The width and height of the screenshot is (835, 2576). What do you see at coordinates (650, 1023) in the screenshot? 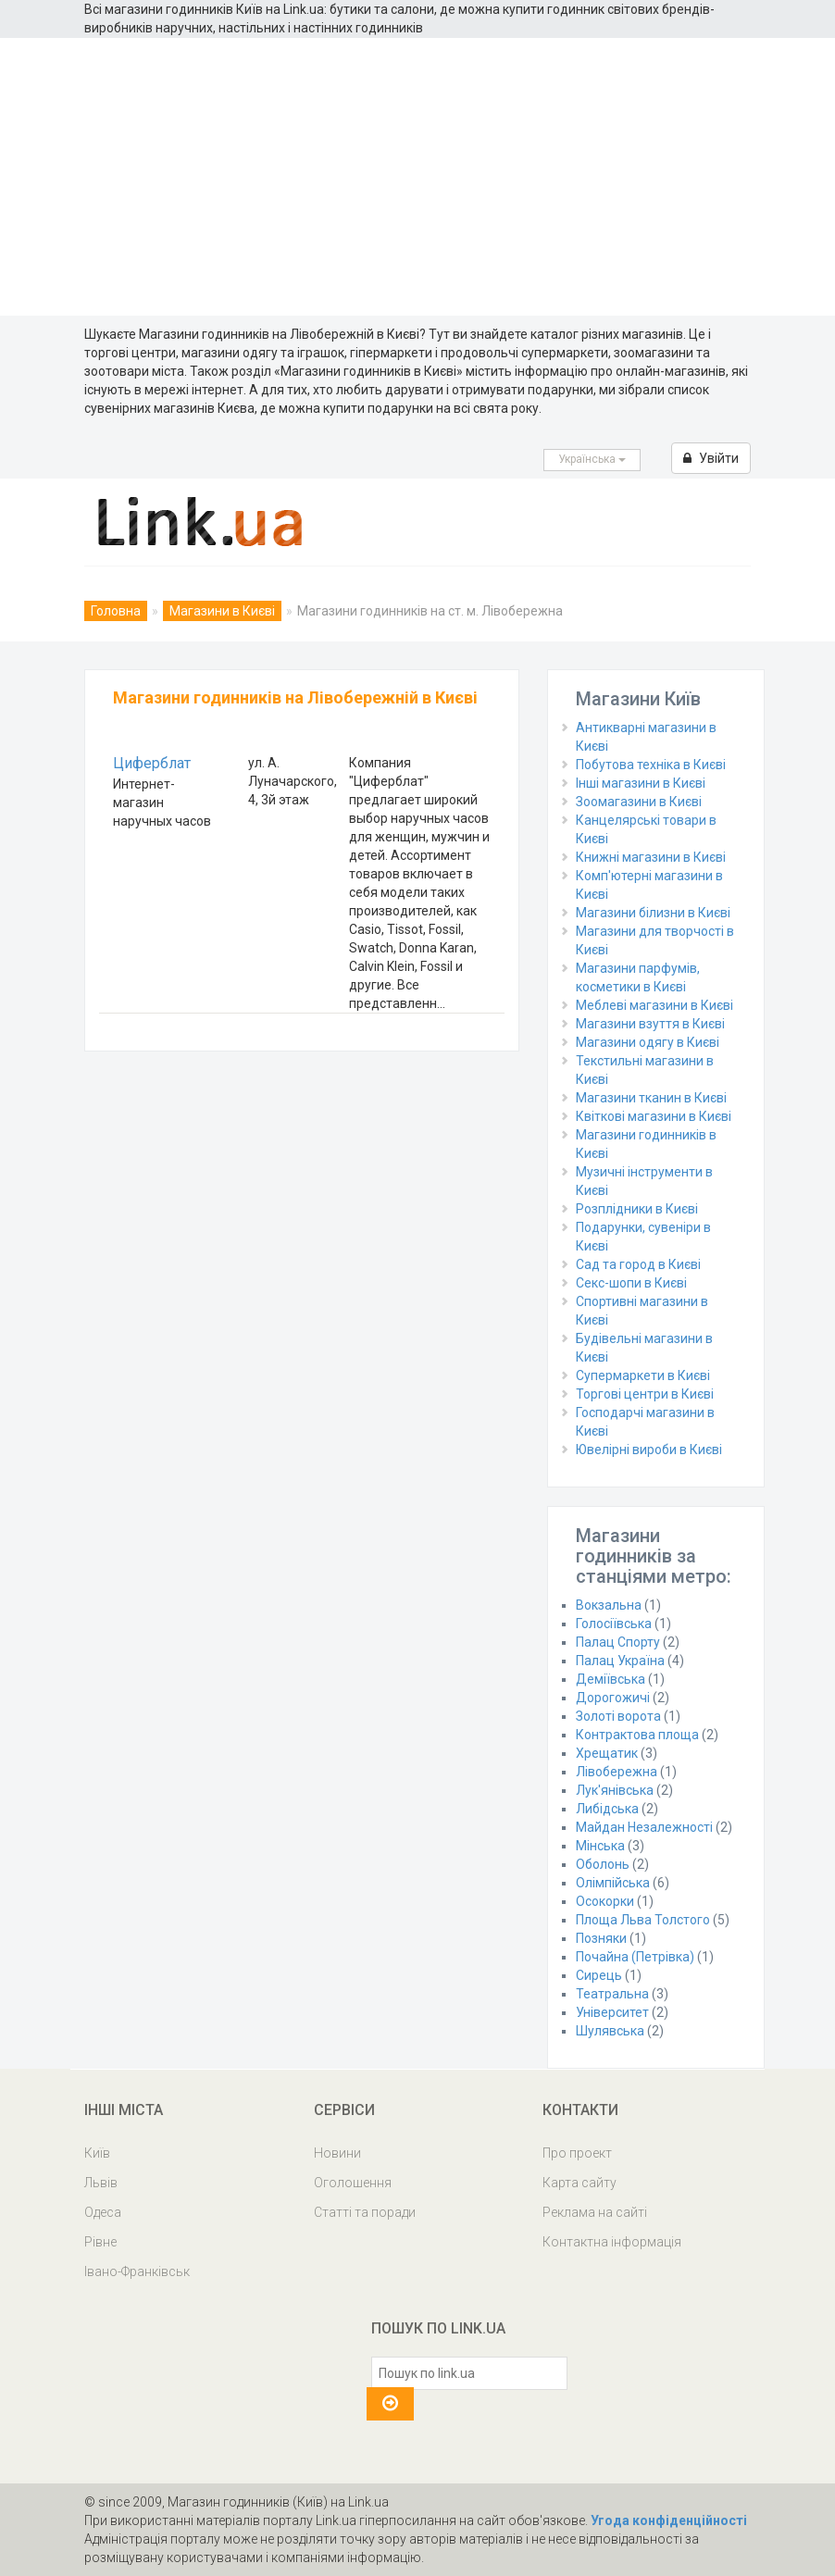
I see `Магазини взуття в Києві` at bounding box center [650, 1023].